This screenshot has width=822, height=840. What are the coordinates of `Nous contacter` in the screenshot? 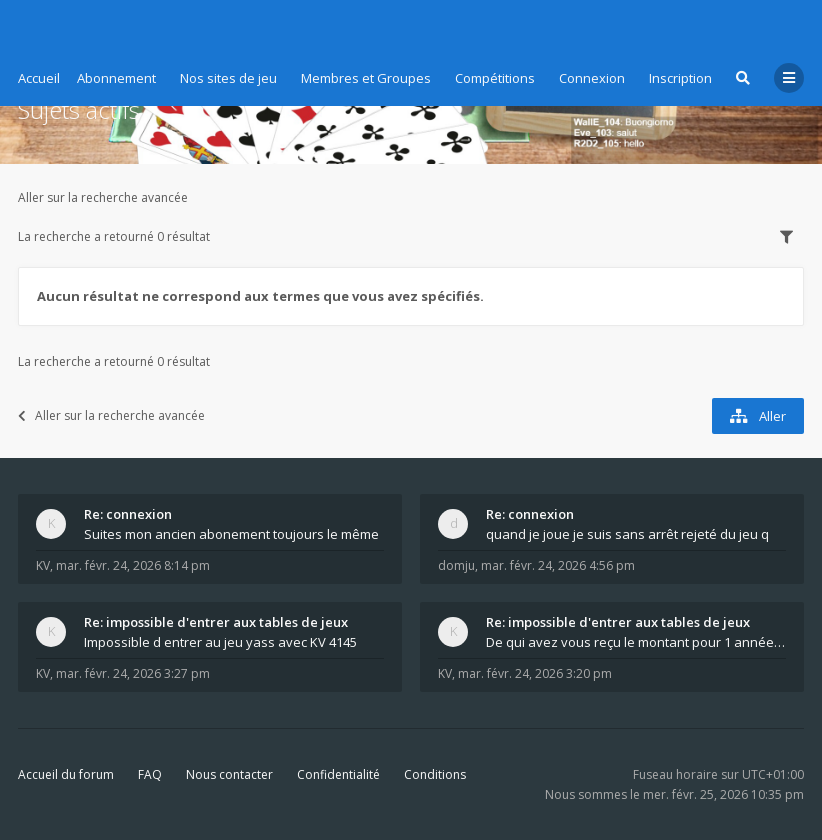 It's located at (229, 774).